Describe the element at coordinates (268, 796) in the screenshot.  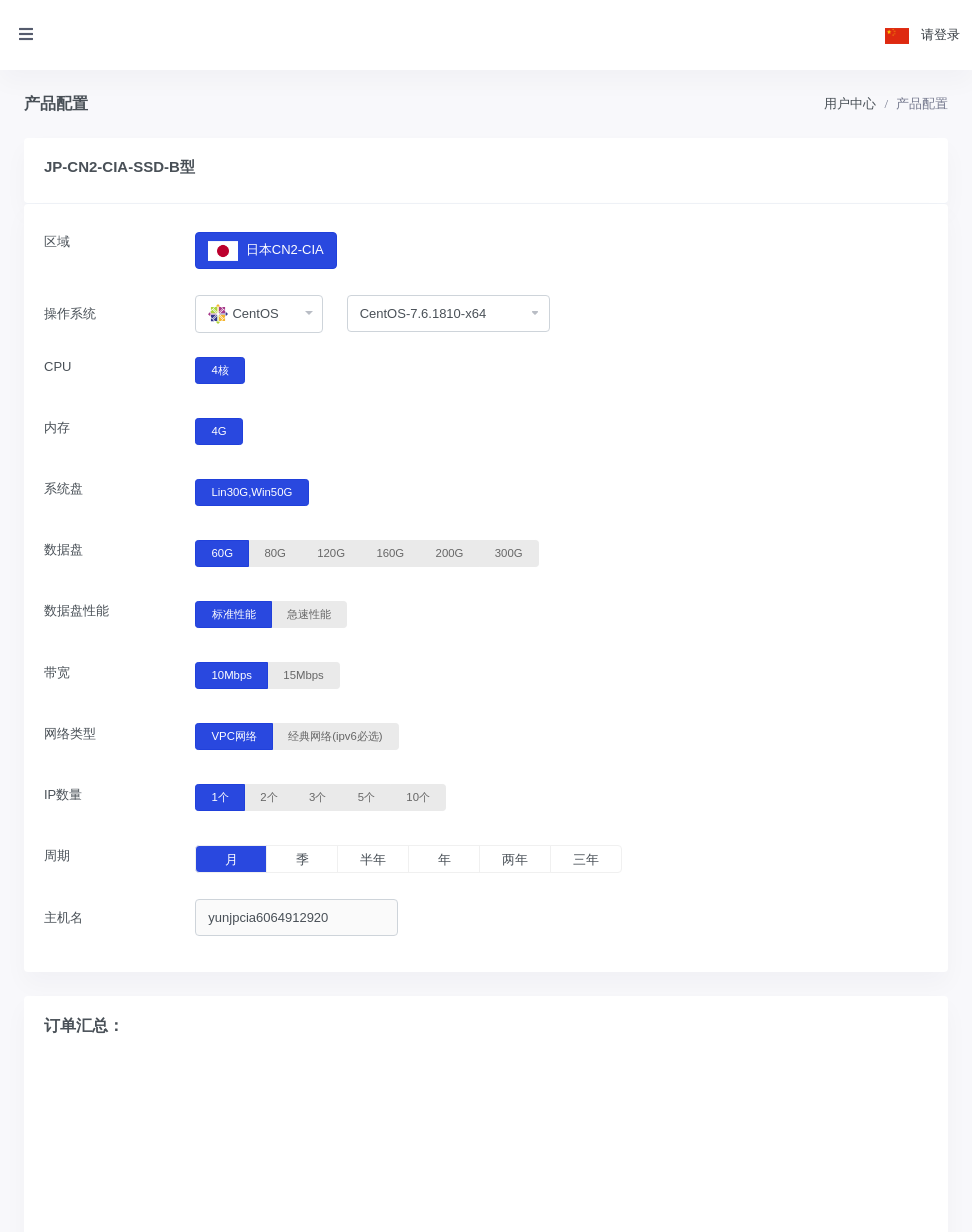
I see `2个` at that location.